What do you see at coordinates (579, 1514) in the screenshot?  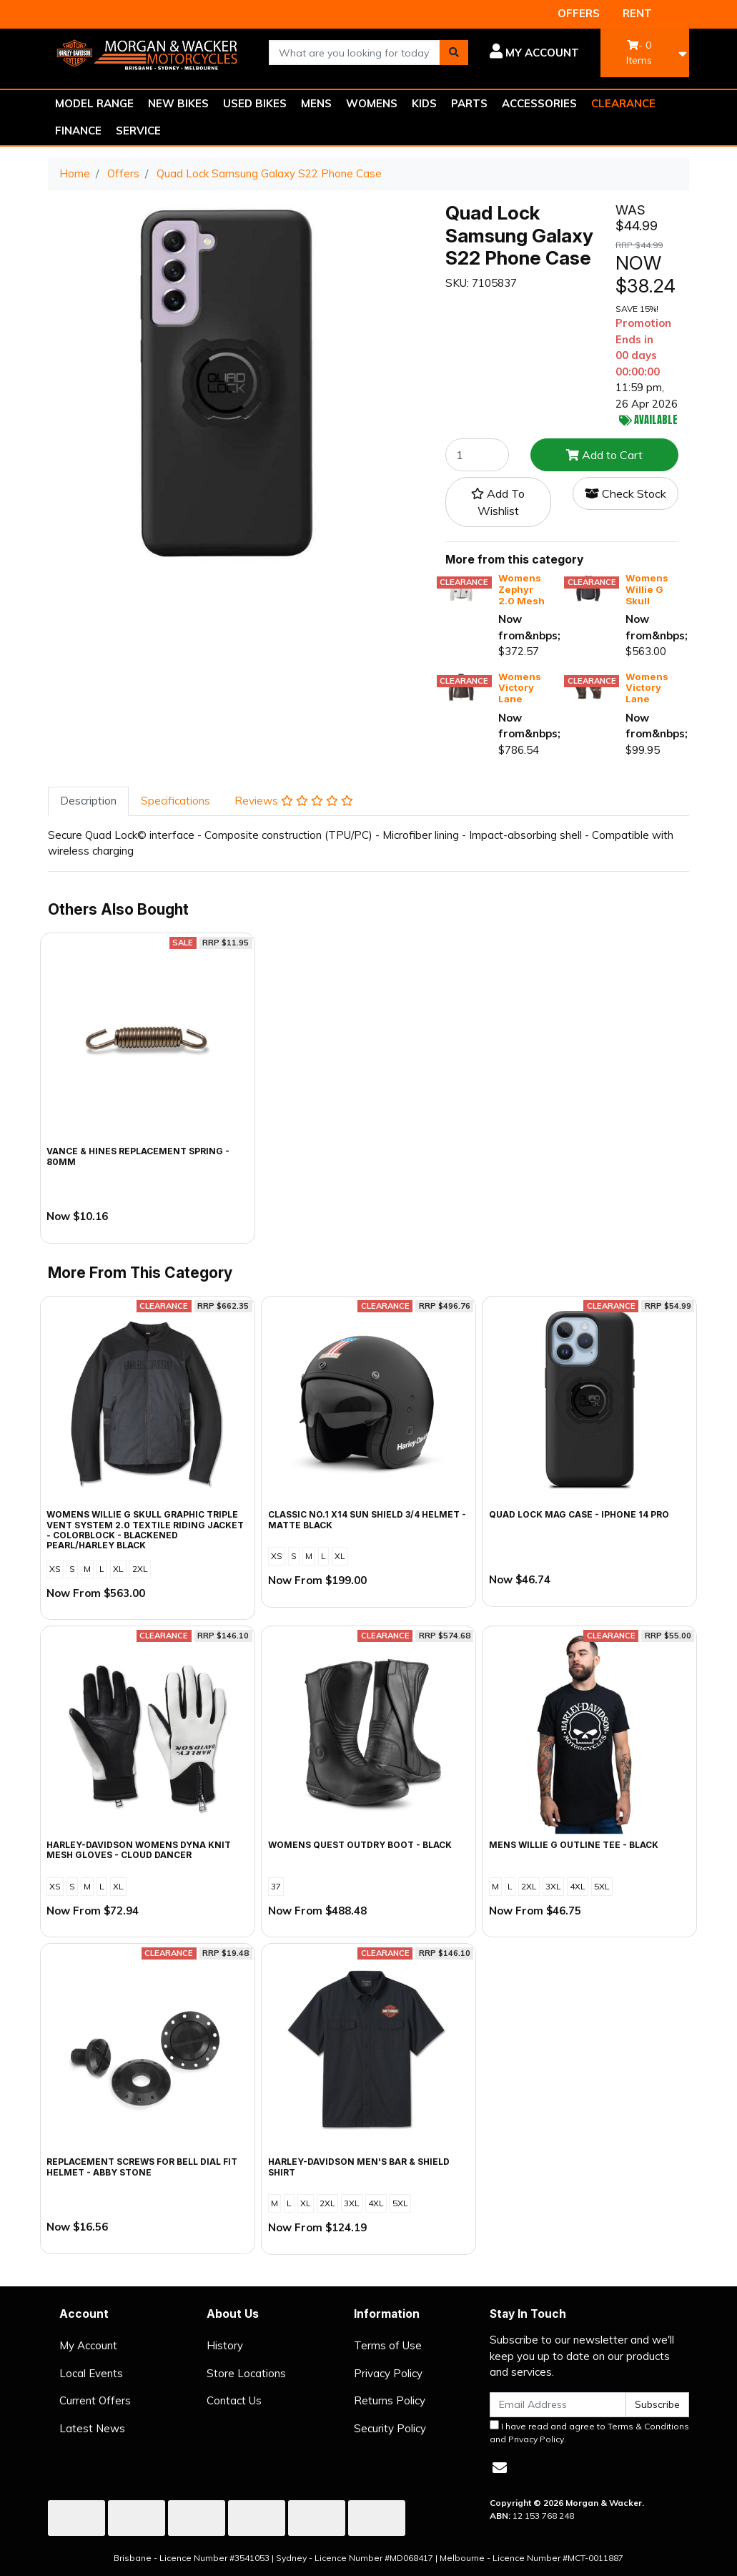 I see `Quad Lock Mag Case - iPhone 14 Pro` at bounding box center [579, 1514].